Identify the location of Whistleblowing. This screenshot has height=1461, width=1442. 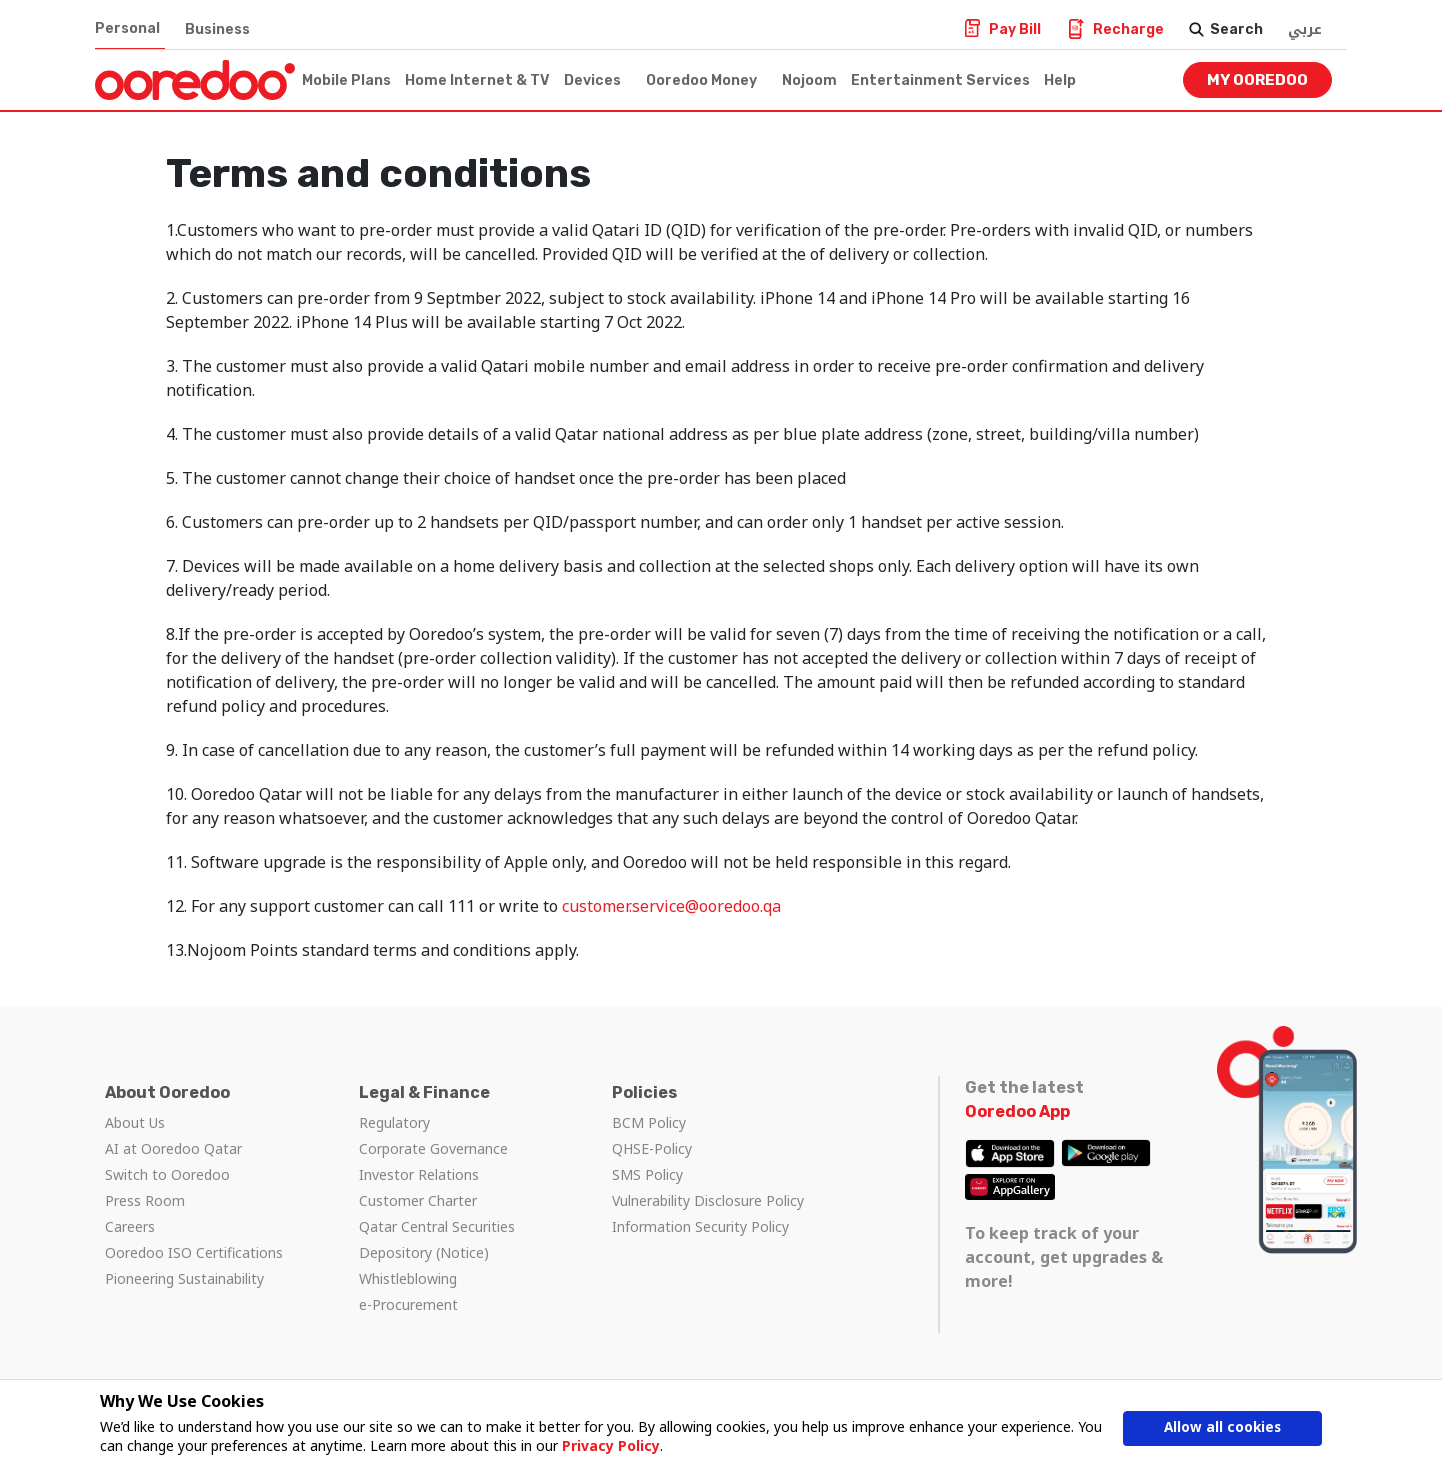
(408, 1278).